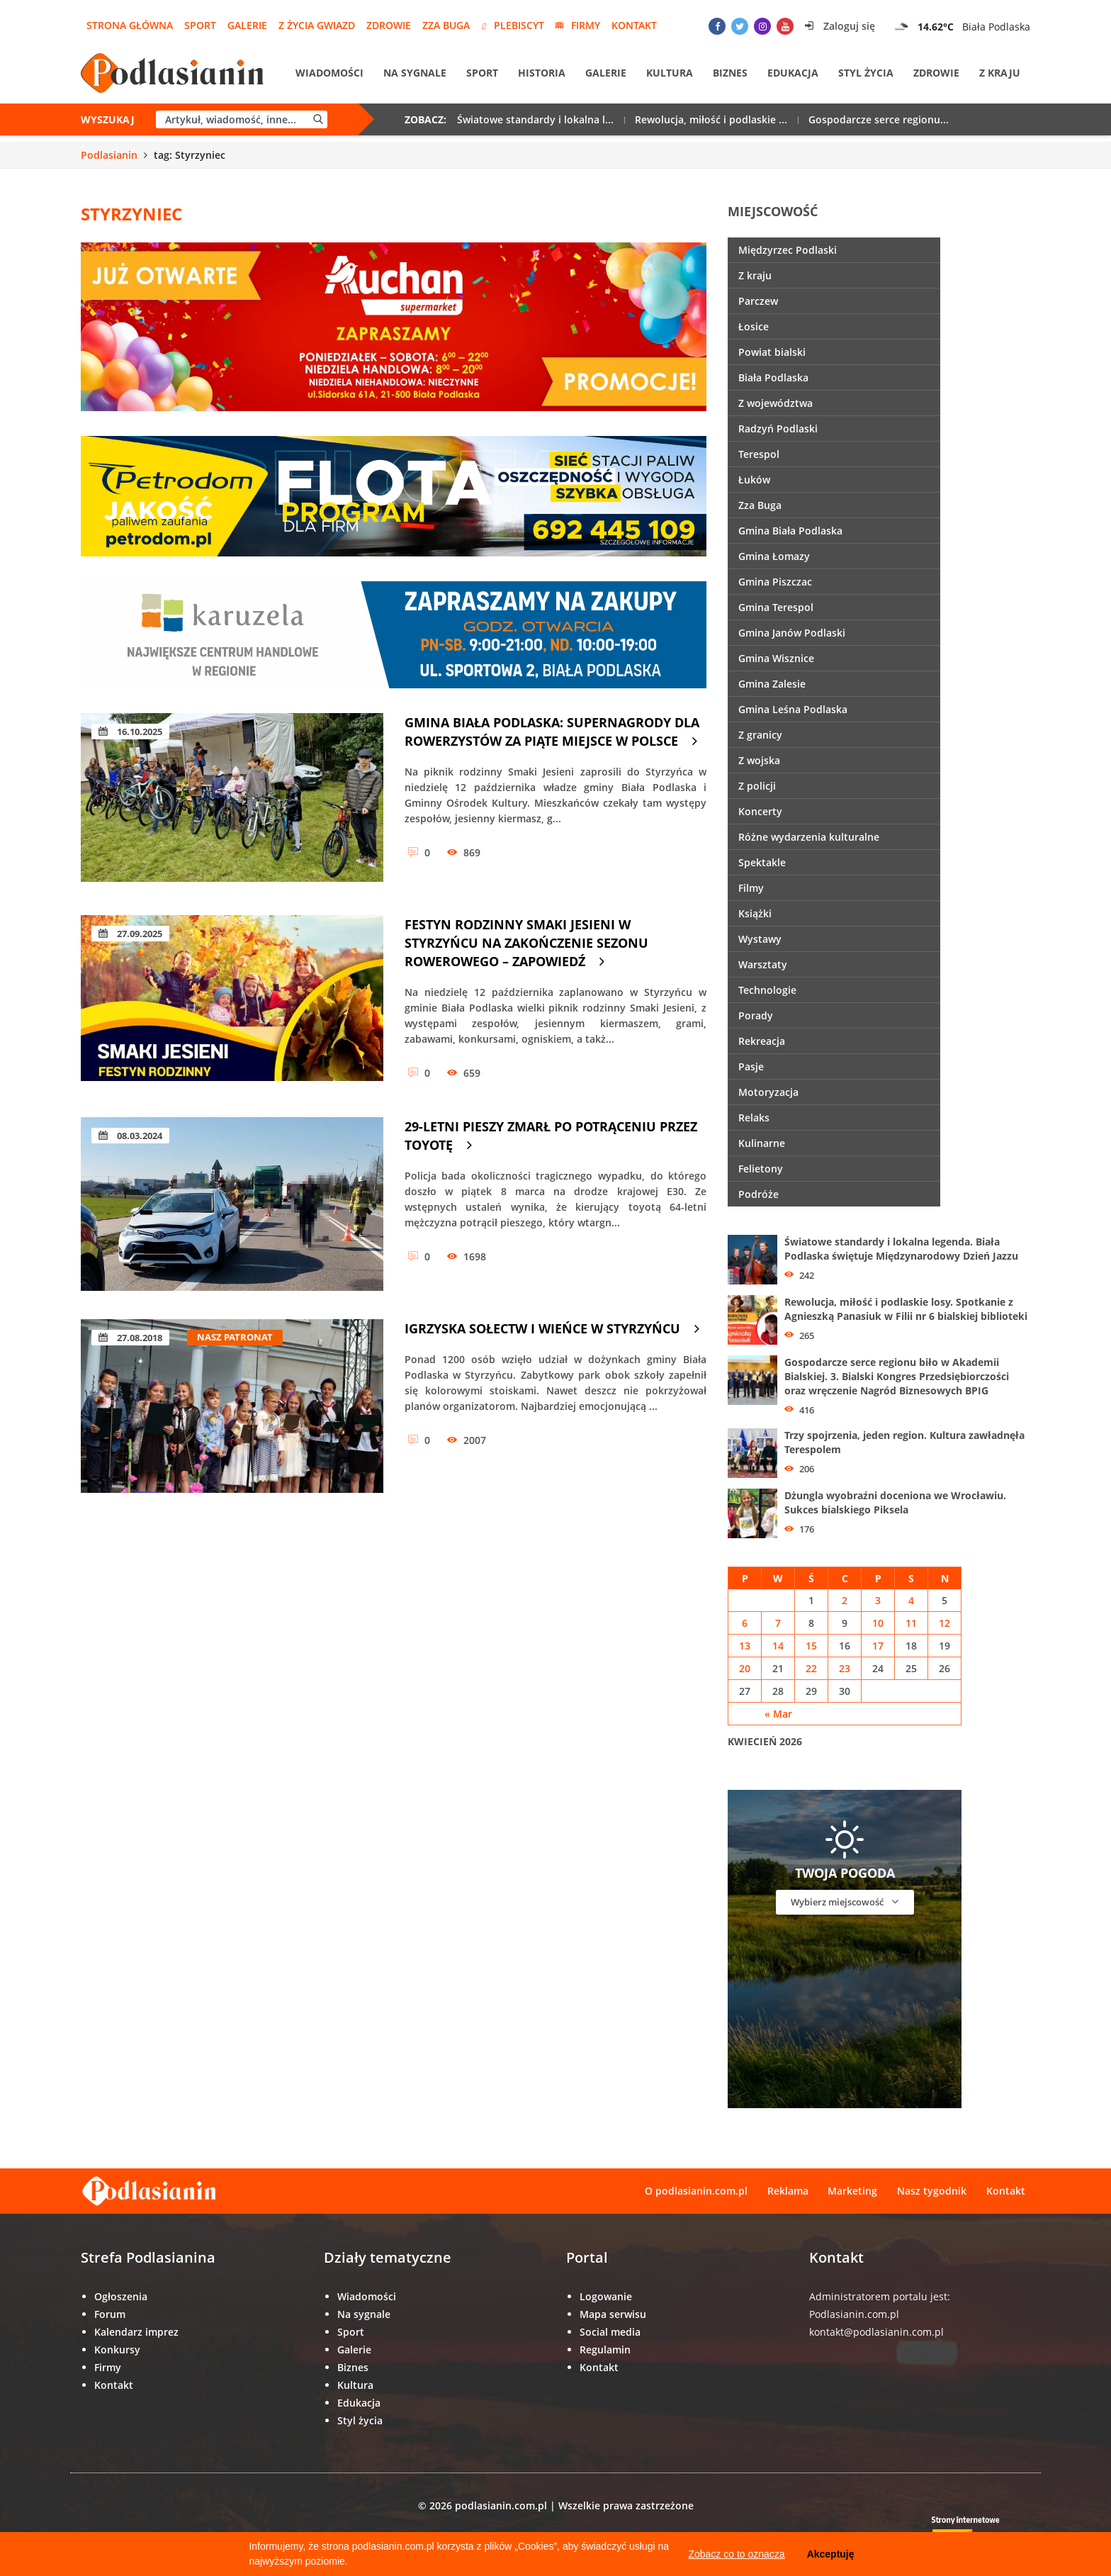 The image size is (1111, 2576). Describe the element at coordinates (755, 913) in the screenshot. I see `Książki` at that location.